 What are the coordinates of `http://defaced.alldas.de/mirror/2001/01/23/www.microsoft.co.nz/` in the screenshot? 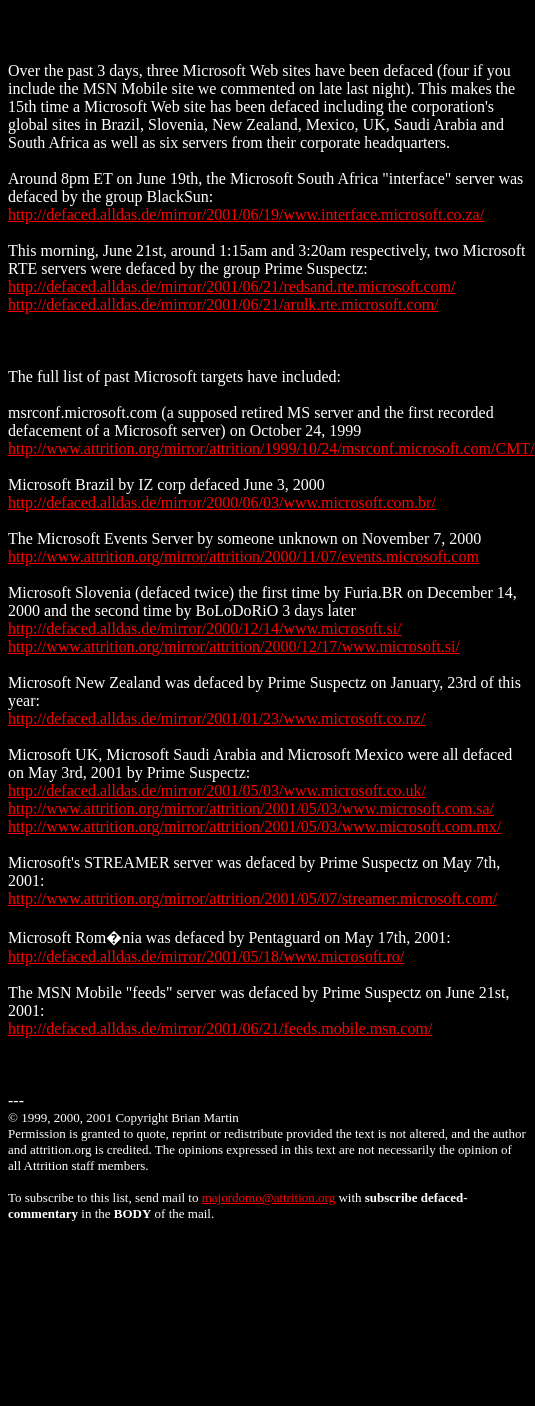 It's located at (216, 718).